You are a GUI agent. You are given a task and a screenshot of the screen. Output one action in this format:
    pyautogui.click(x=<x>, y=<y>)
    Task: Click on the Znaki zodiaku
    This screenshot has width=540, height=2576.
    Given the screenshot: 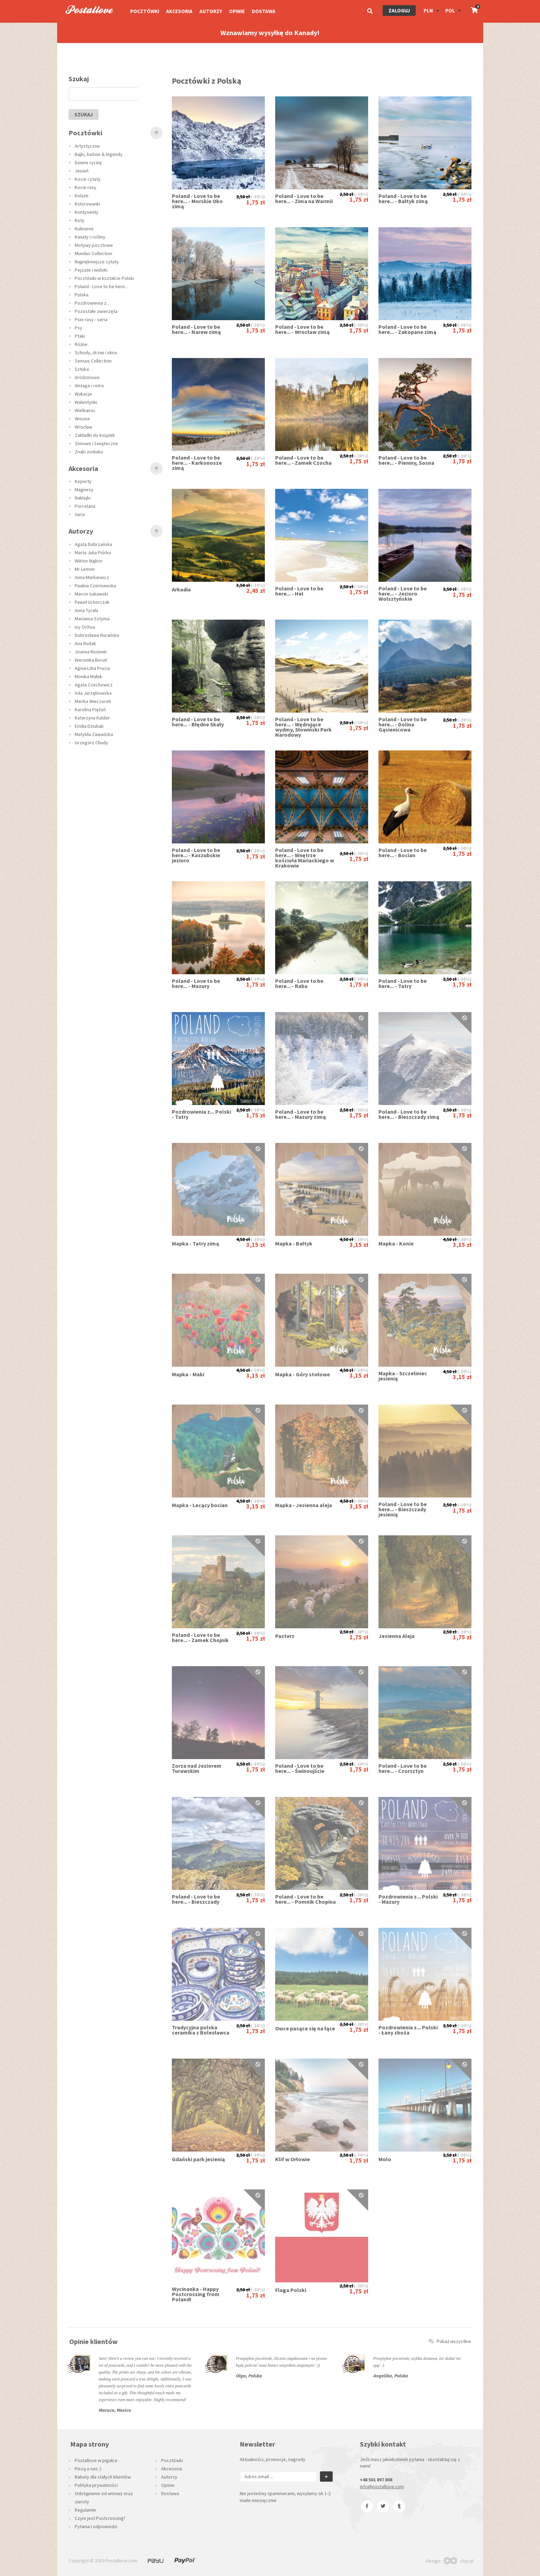 What is the action you would take?
    pyautogui.click(x=89, y=452)
    